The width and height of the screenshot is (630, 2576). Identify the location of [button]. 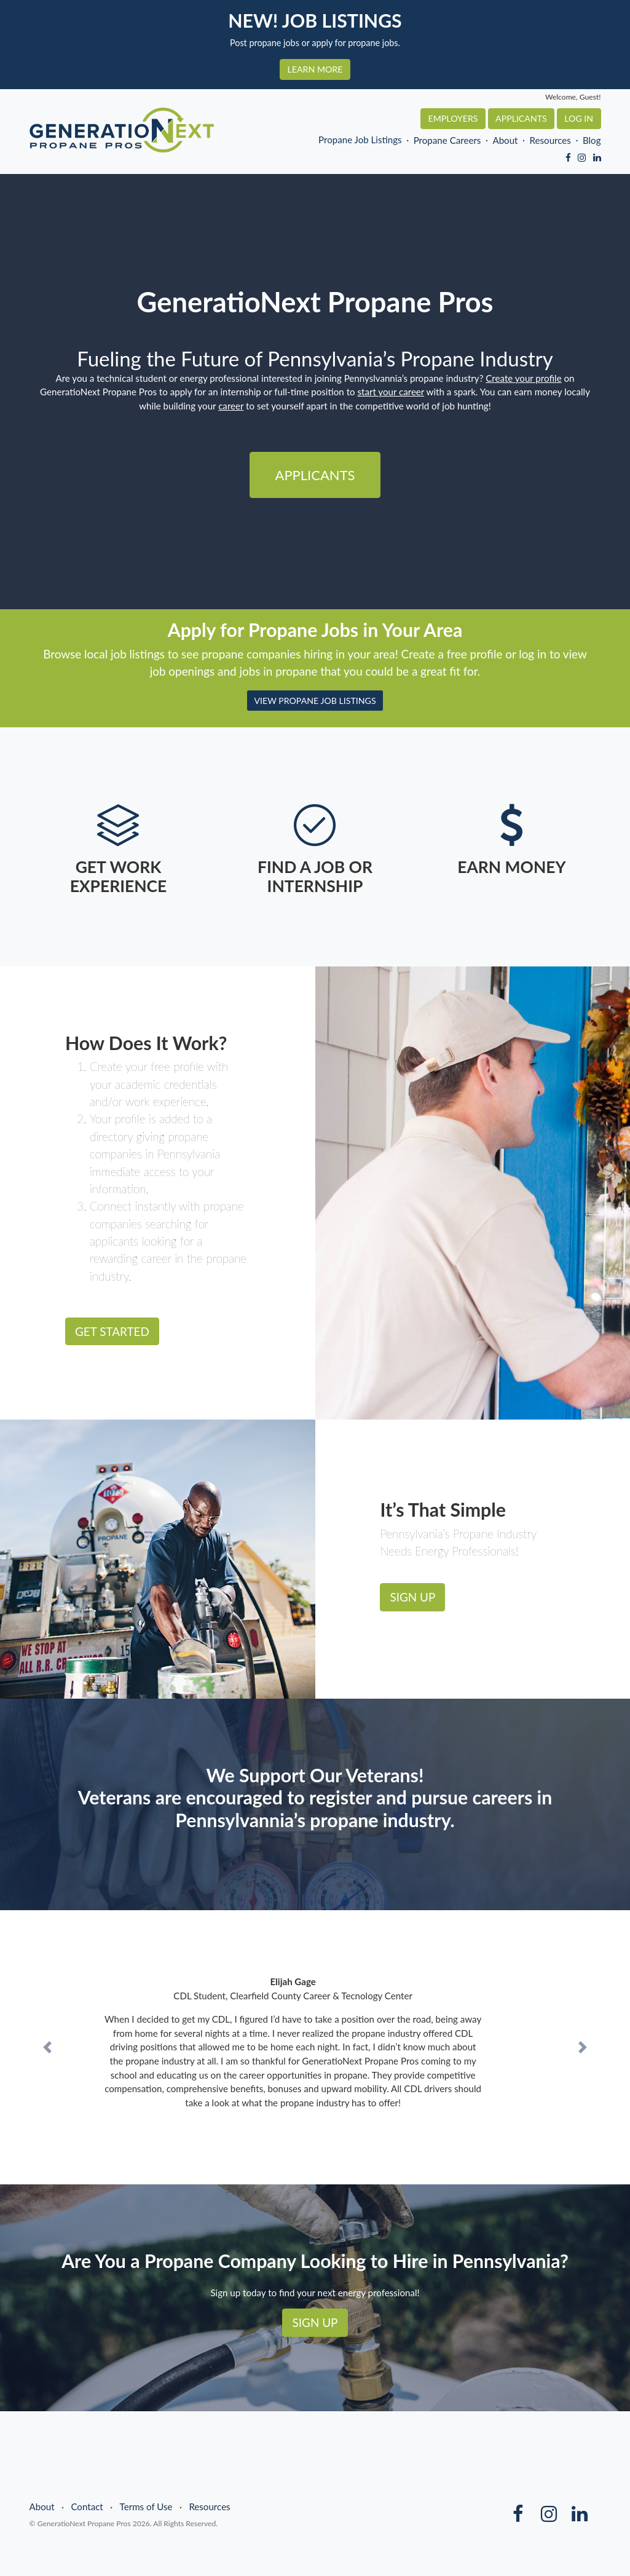
(47, 2047).